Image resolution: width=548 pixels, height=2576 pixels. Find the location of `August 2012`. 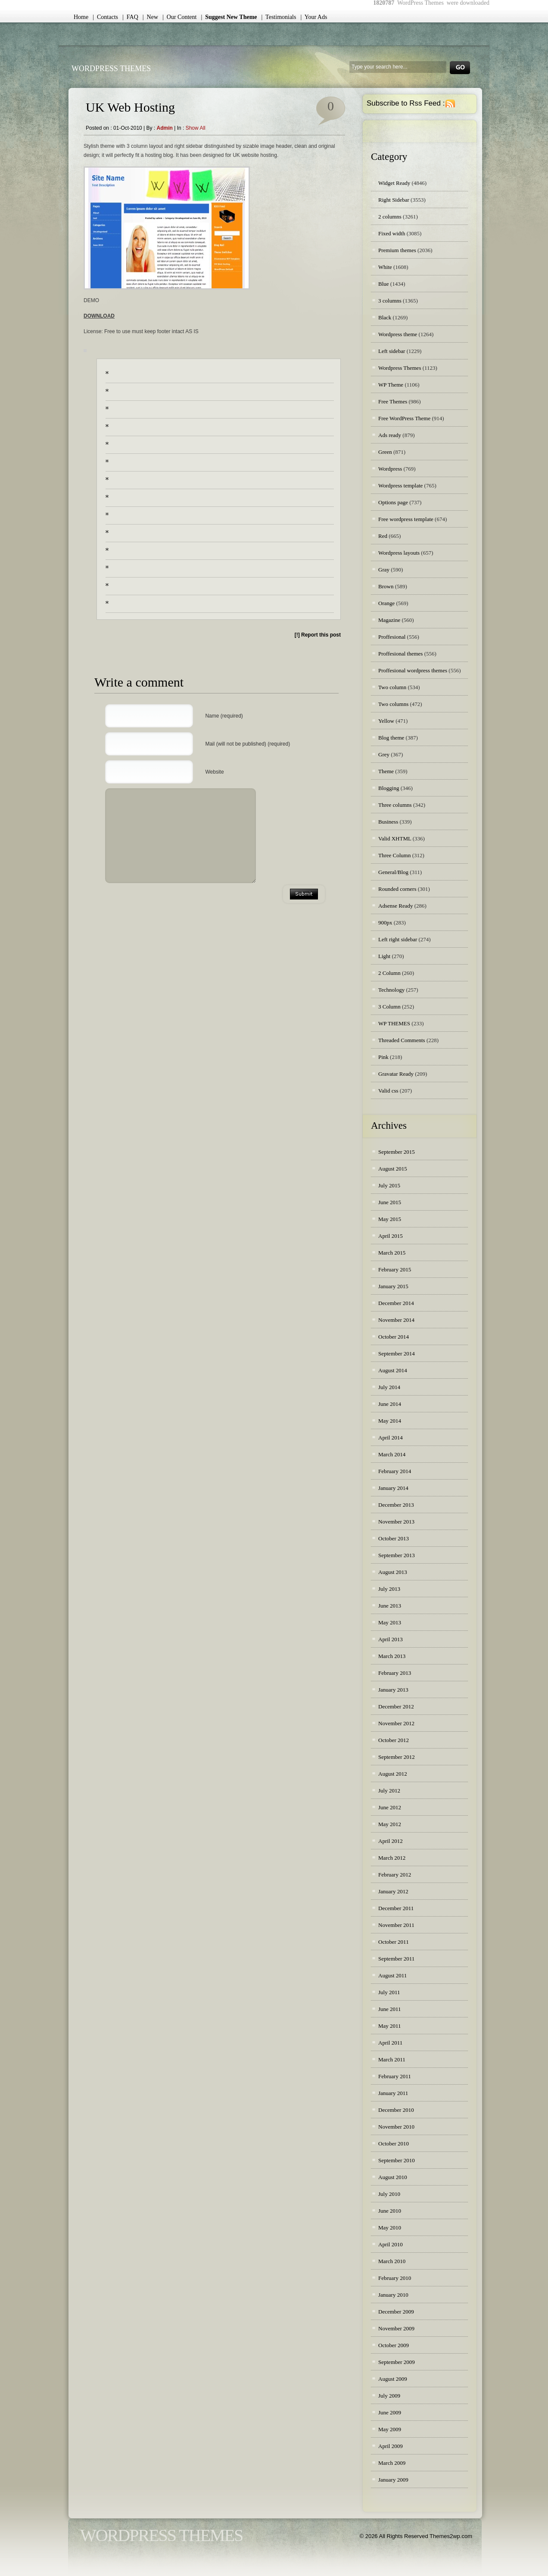

August 2012 is located at coordinates (392, 1773).